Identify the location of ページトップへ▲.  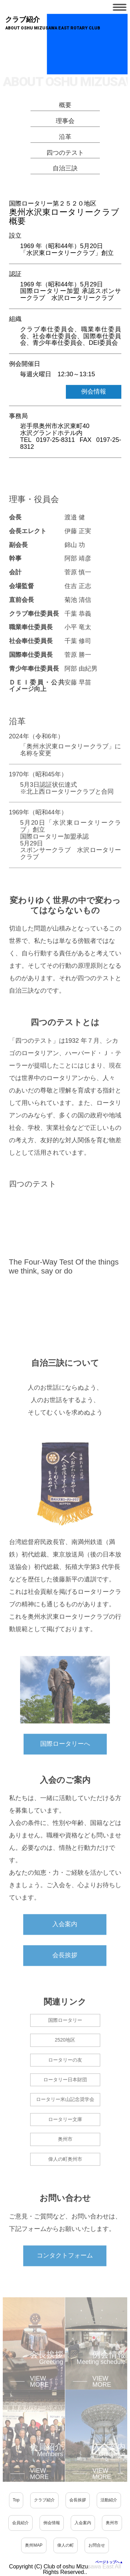
(109, 2562).